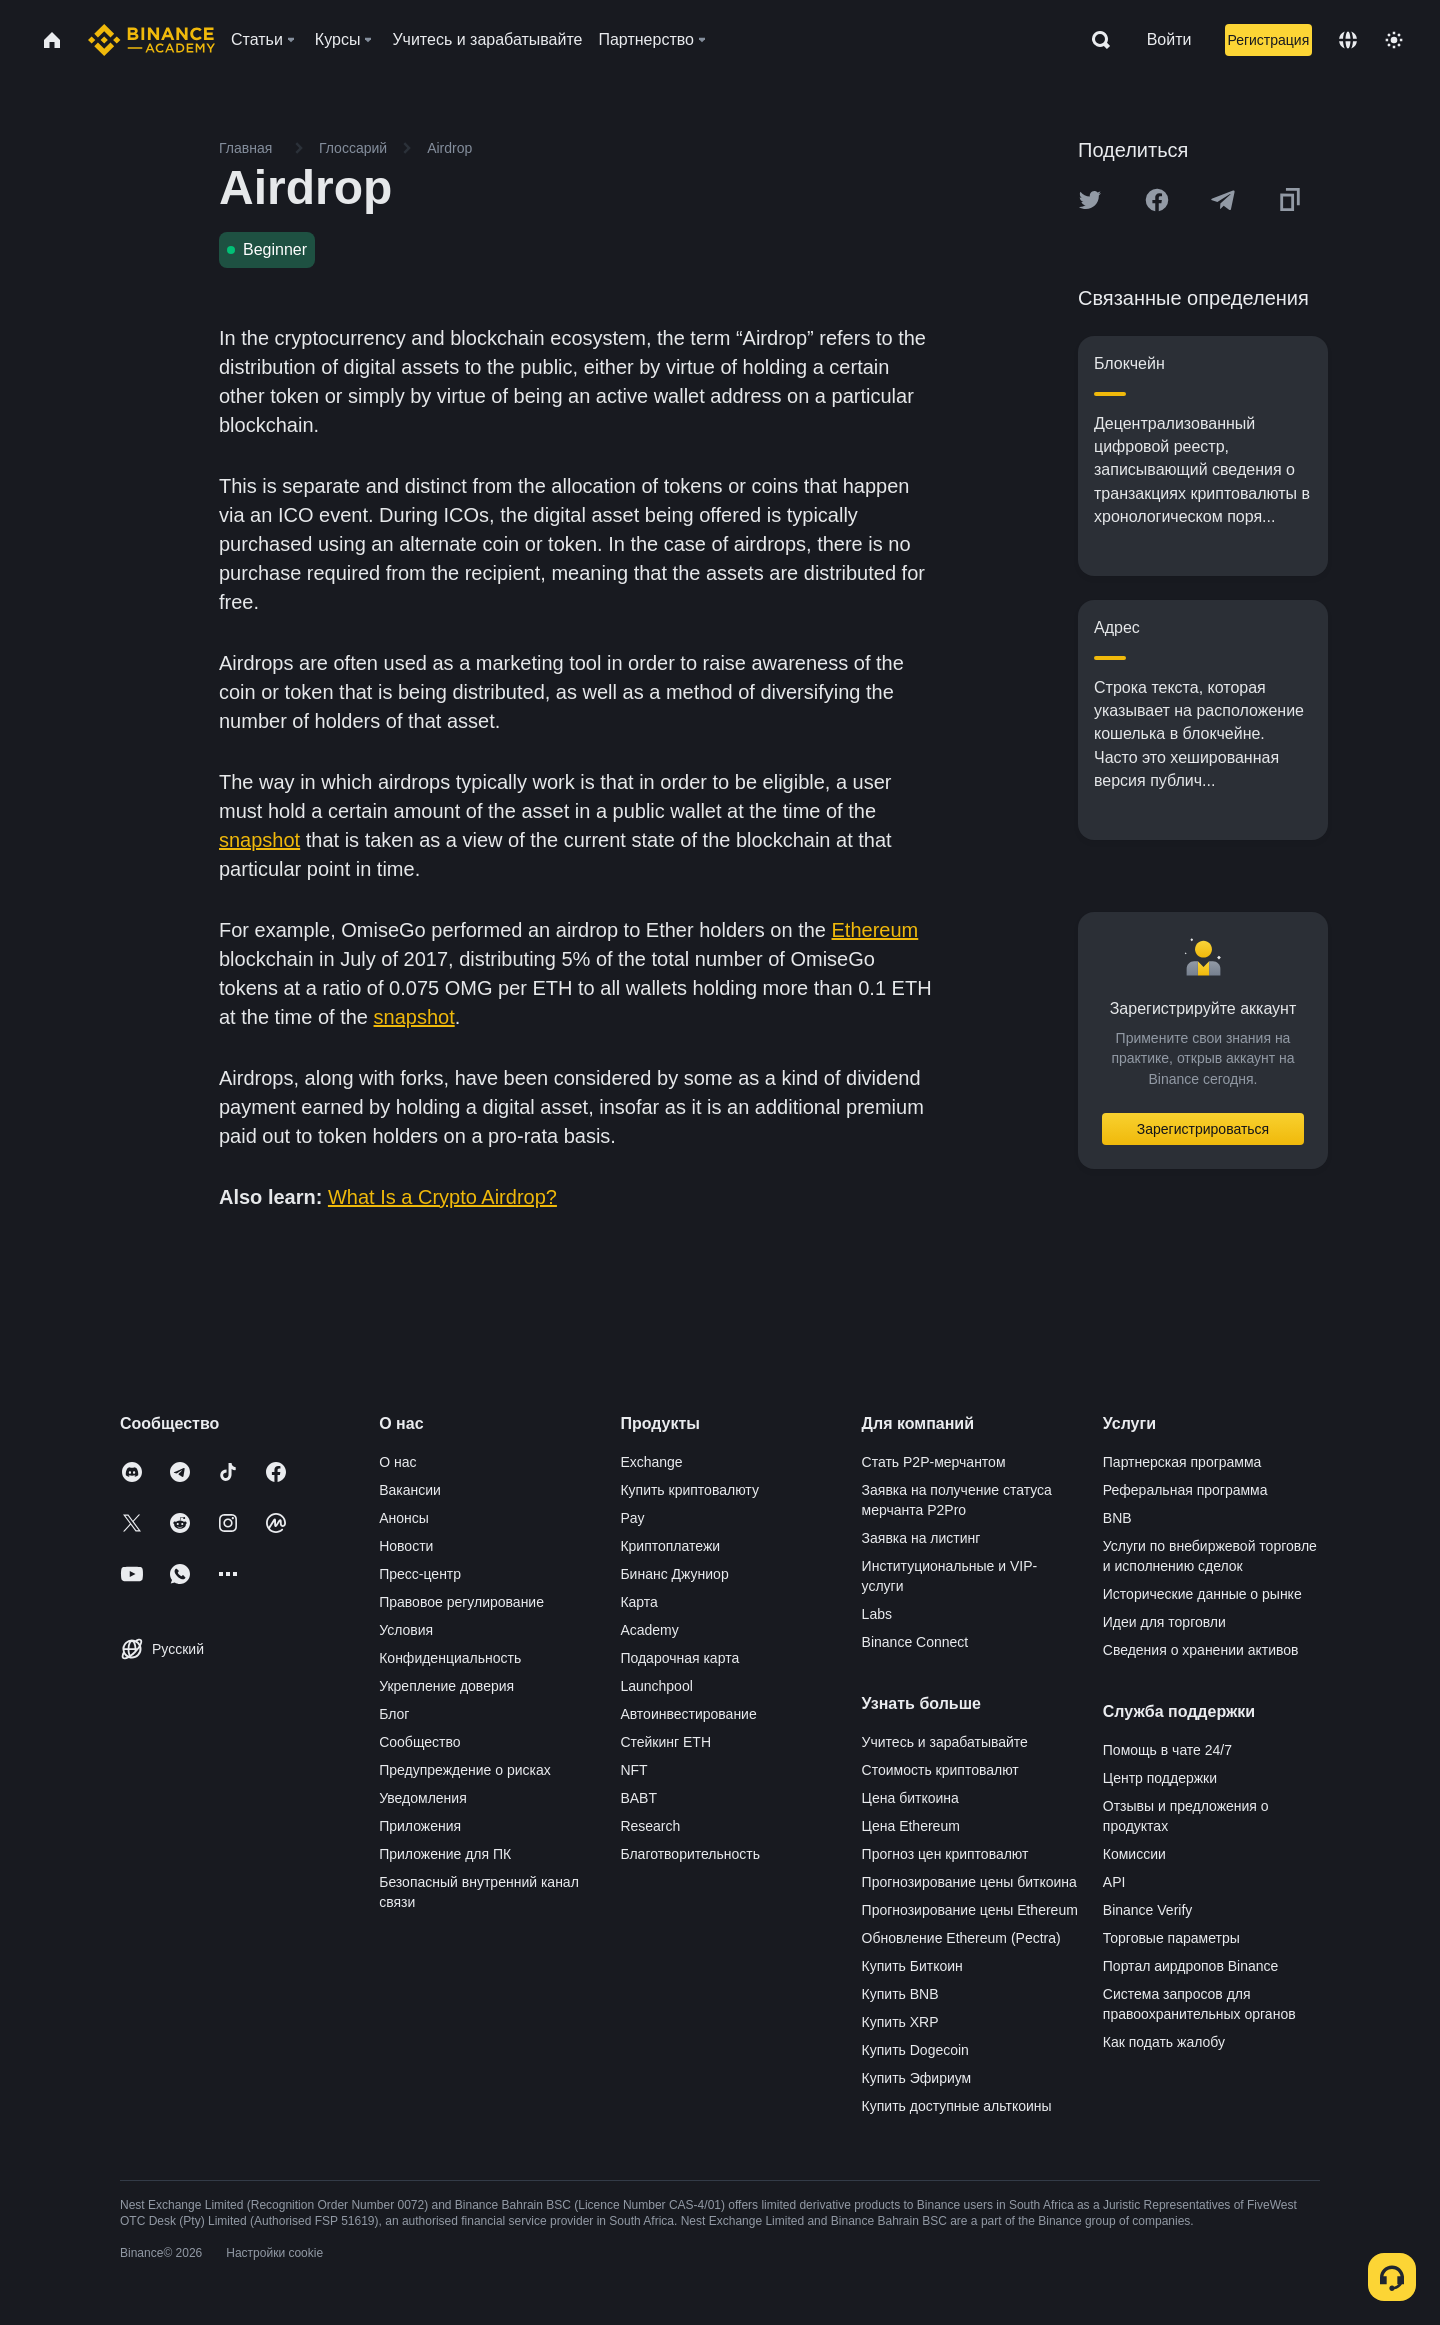 This screenshot has height=2325, width=1440. I want to click on Сообщество, so click(419, 1742).